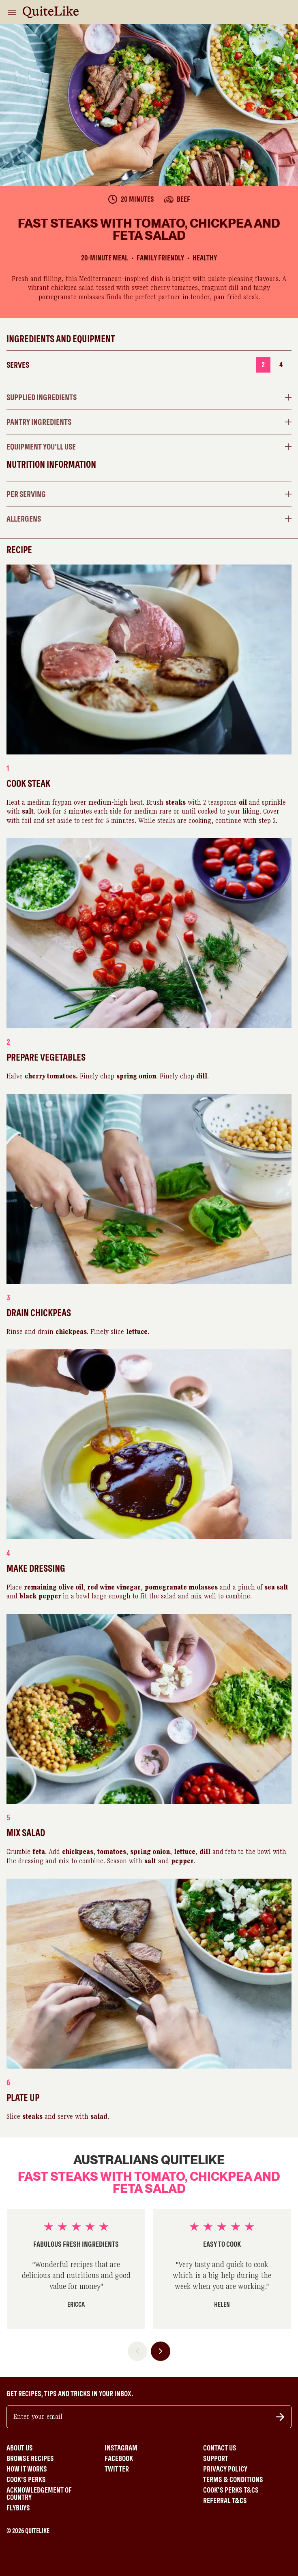  What do you see at coordinates (18, 2508) in the screenshot?
I see `Flybuys` at bounding box center [18, 2508].